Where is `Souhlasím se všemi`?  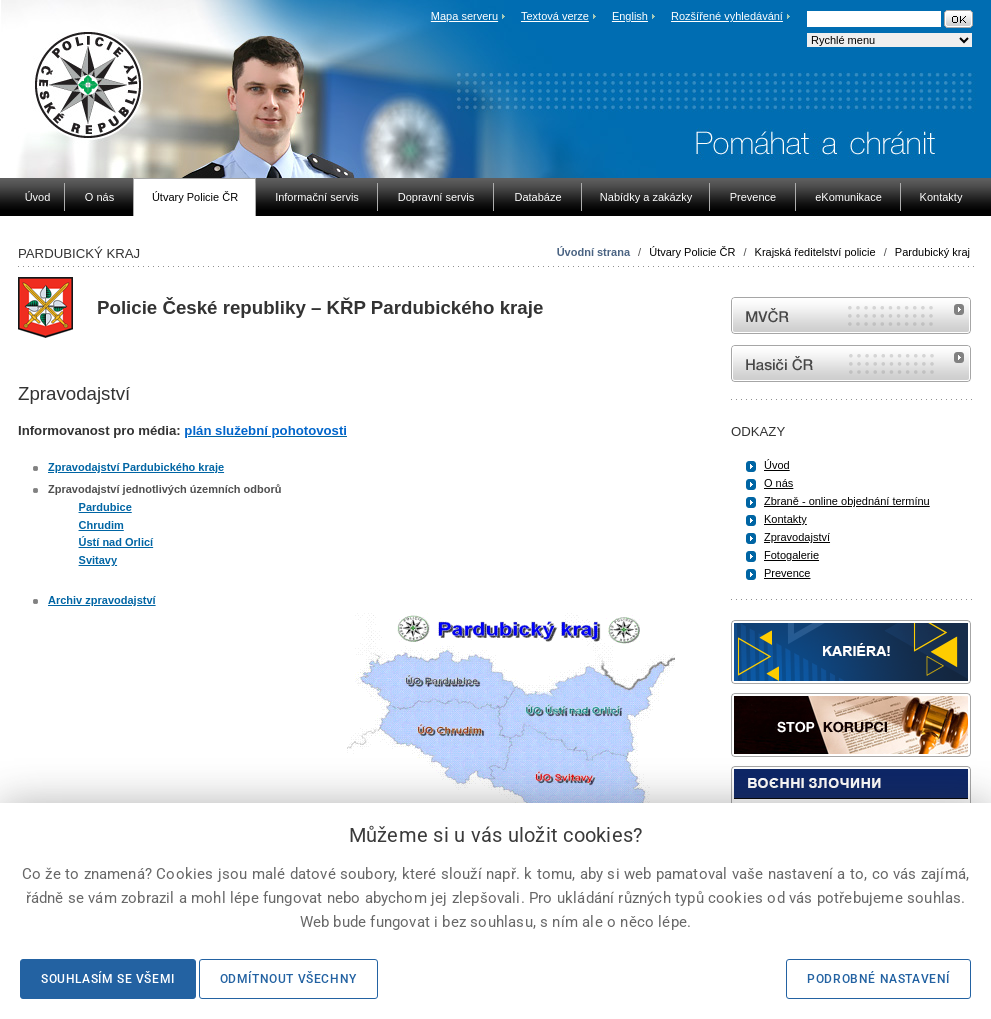
Souhlasím se všemi is located at coordinates (108, 979).